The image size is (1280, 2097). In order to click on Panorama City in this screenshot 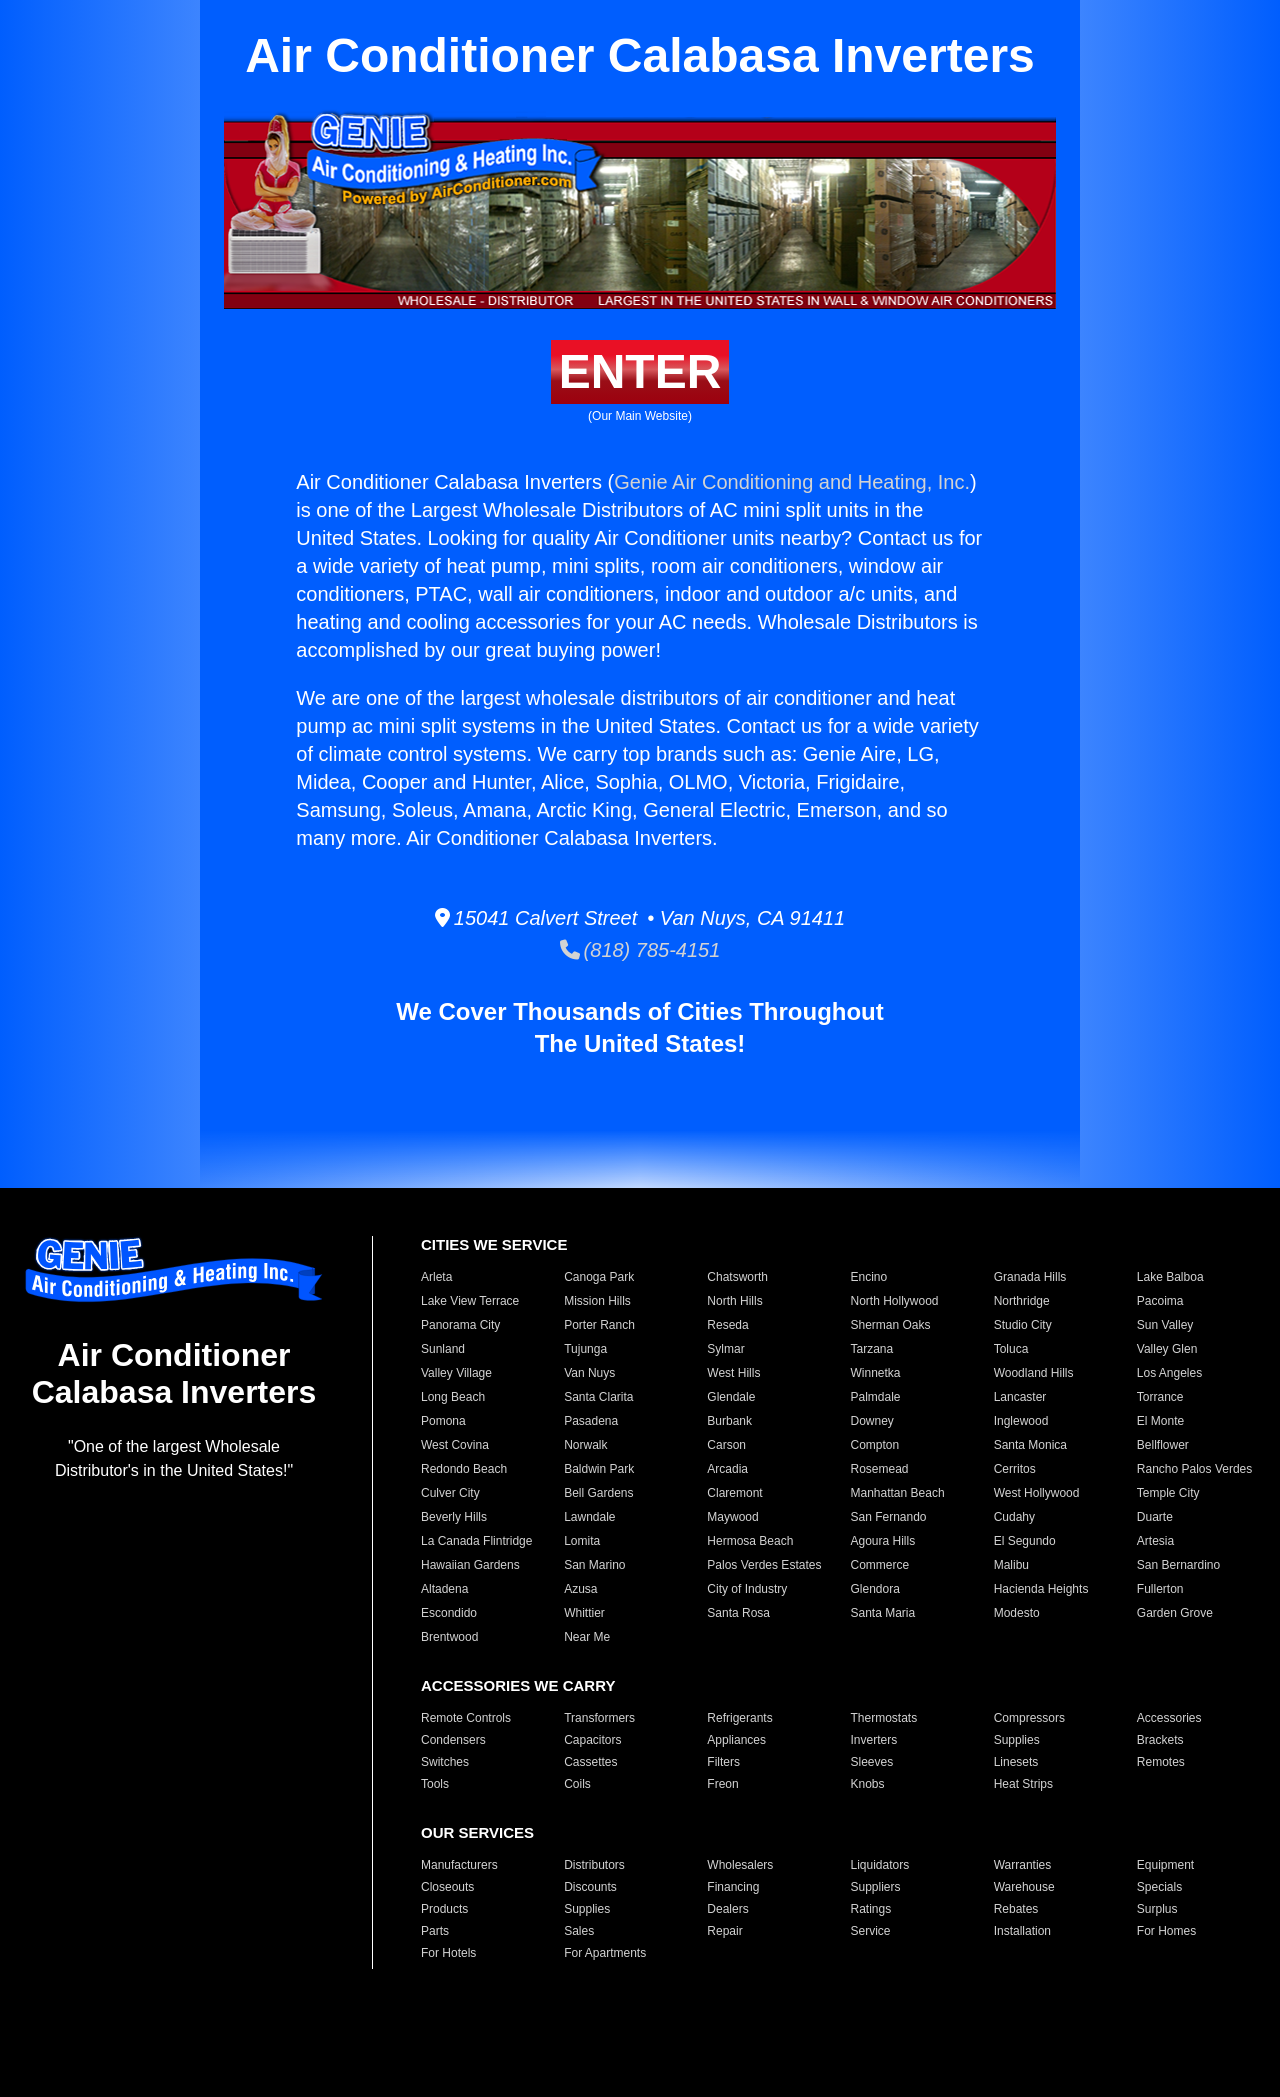, I will do `click(460, 1325)`.